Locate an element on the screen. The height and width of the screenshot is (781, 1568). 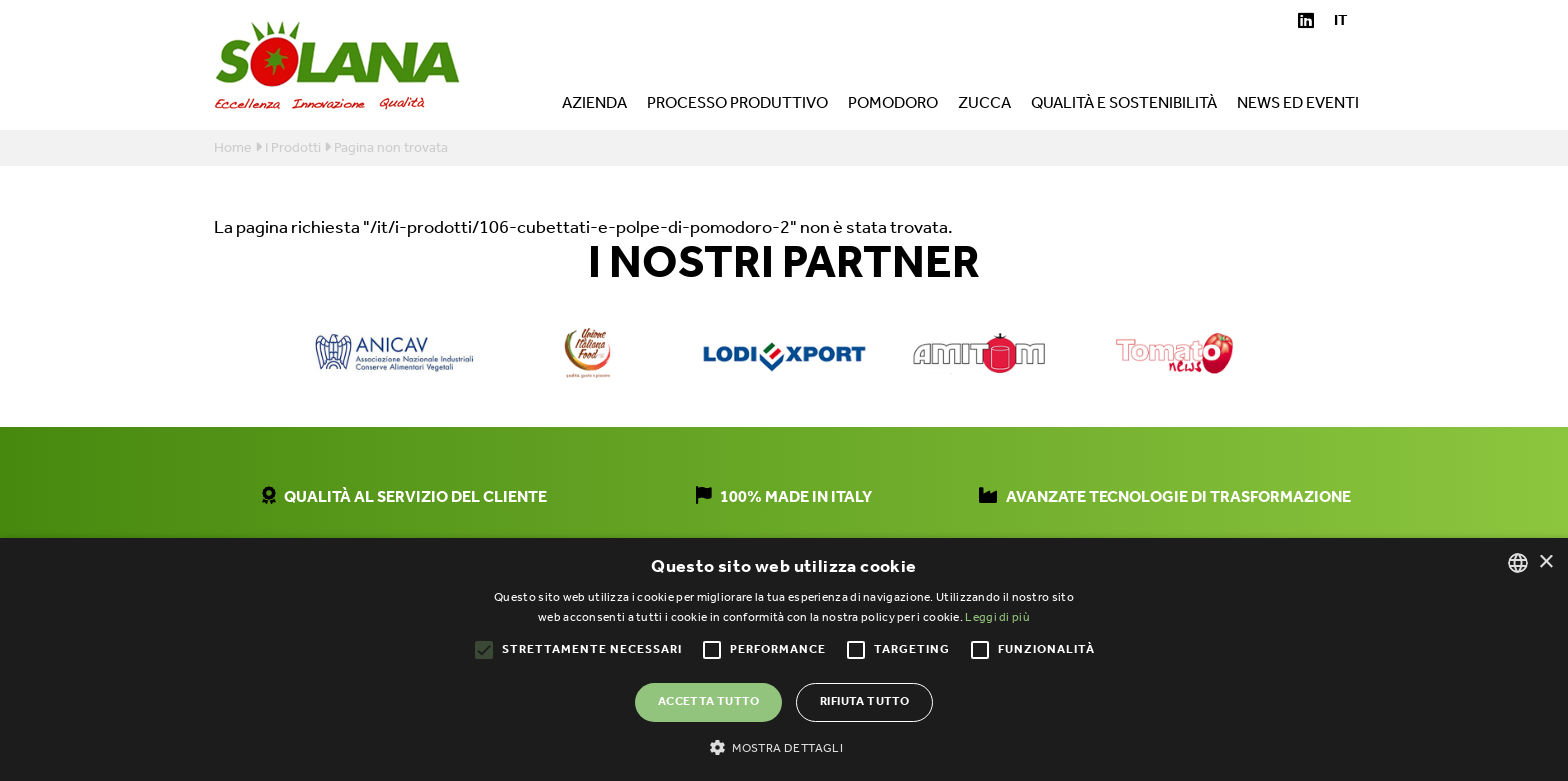
Accetta tutto [button] is located at coordinates (708, 701).